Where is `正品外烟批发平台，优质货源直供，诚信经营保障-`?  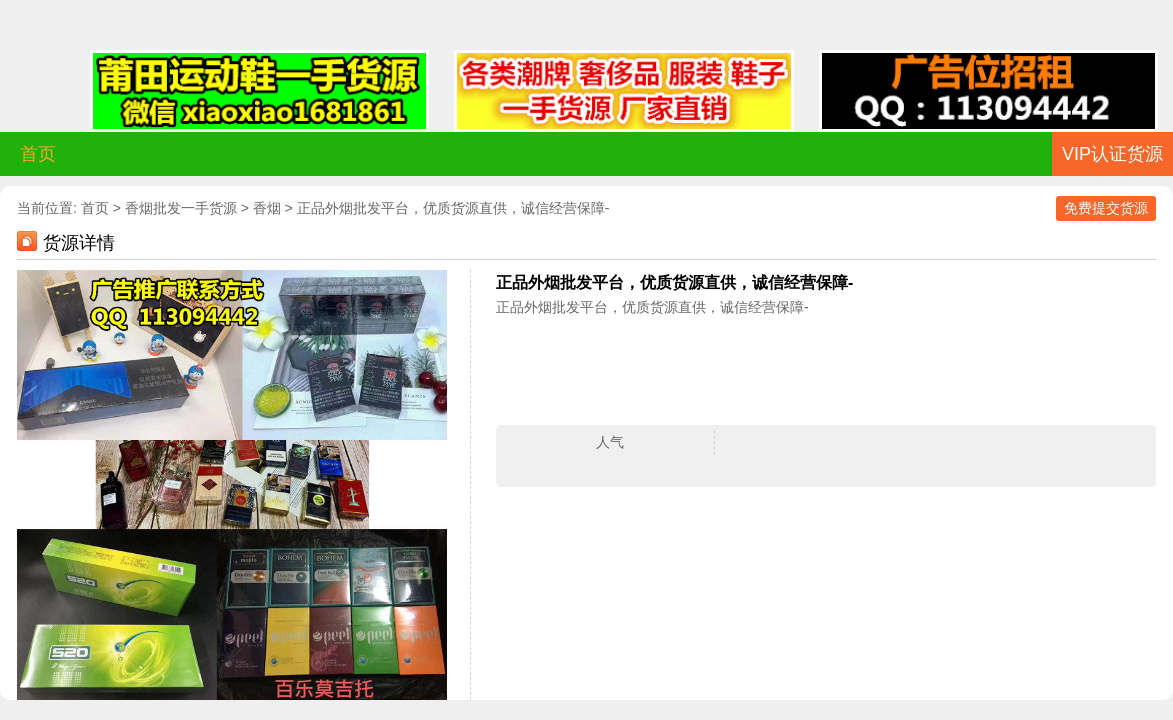
正品外烟批发平台，优质货源直供，诚信经营保障- is located at coordinates (453, 208).